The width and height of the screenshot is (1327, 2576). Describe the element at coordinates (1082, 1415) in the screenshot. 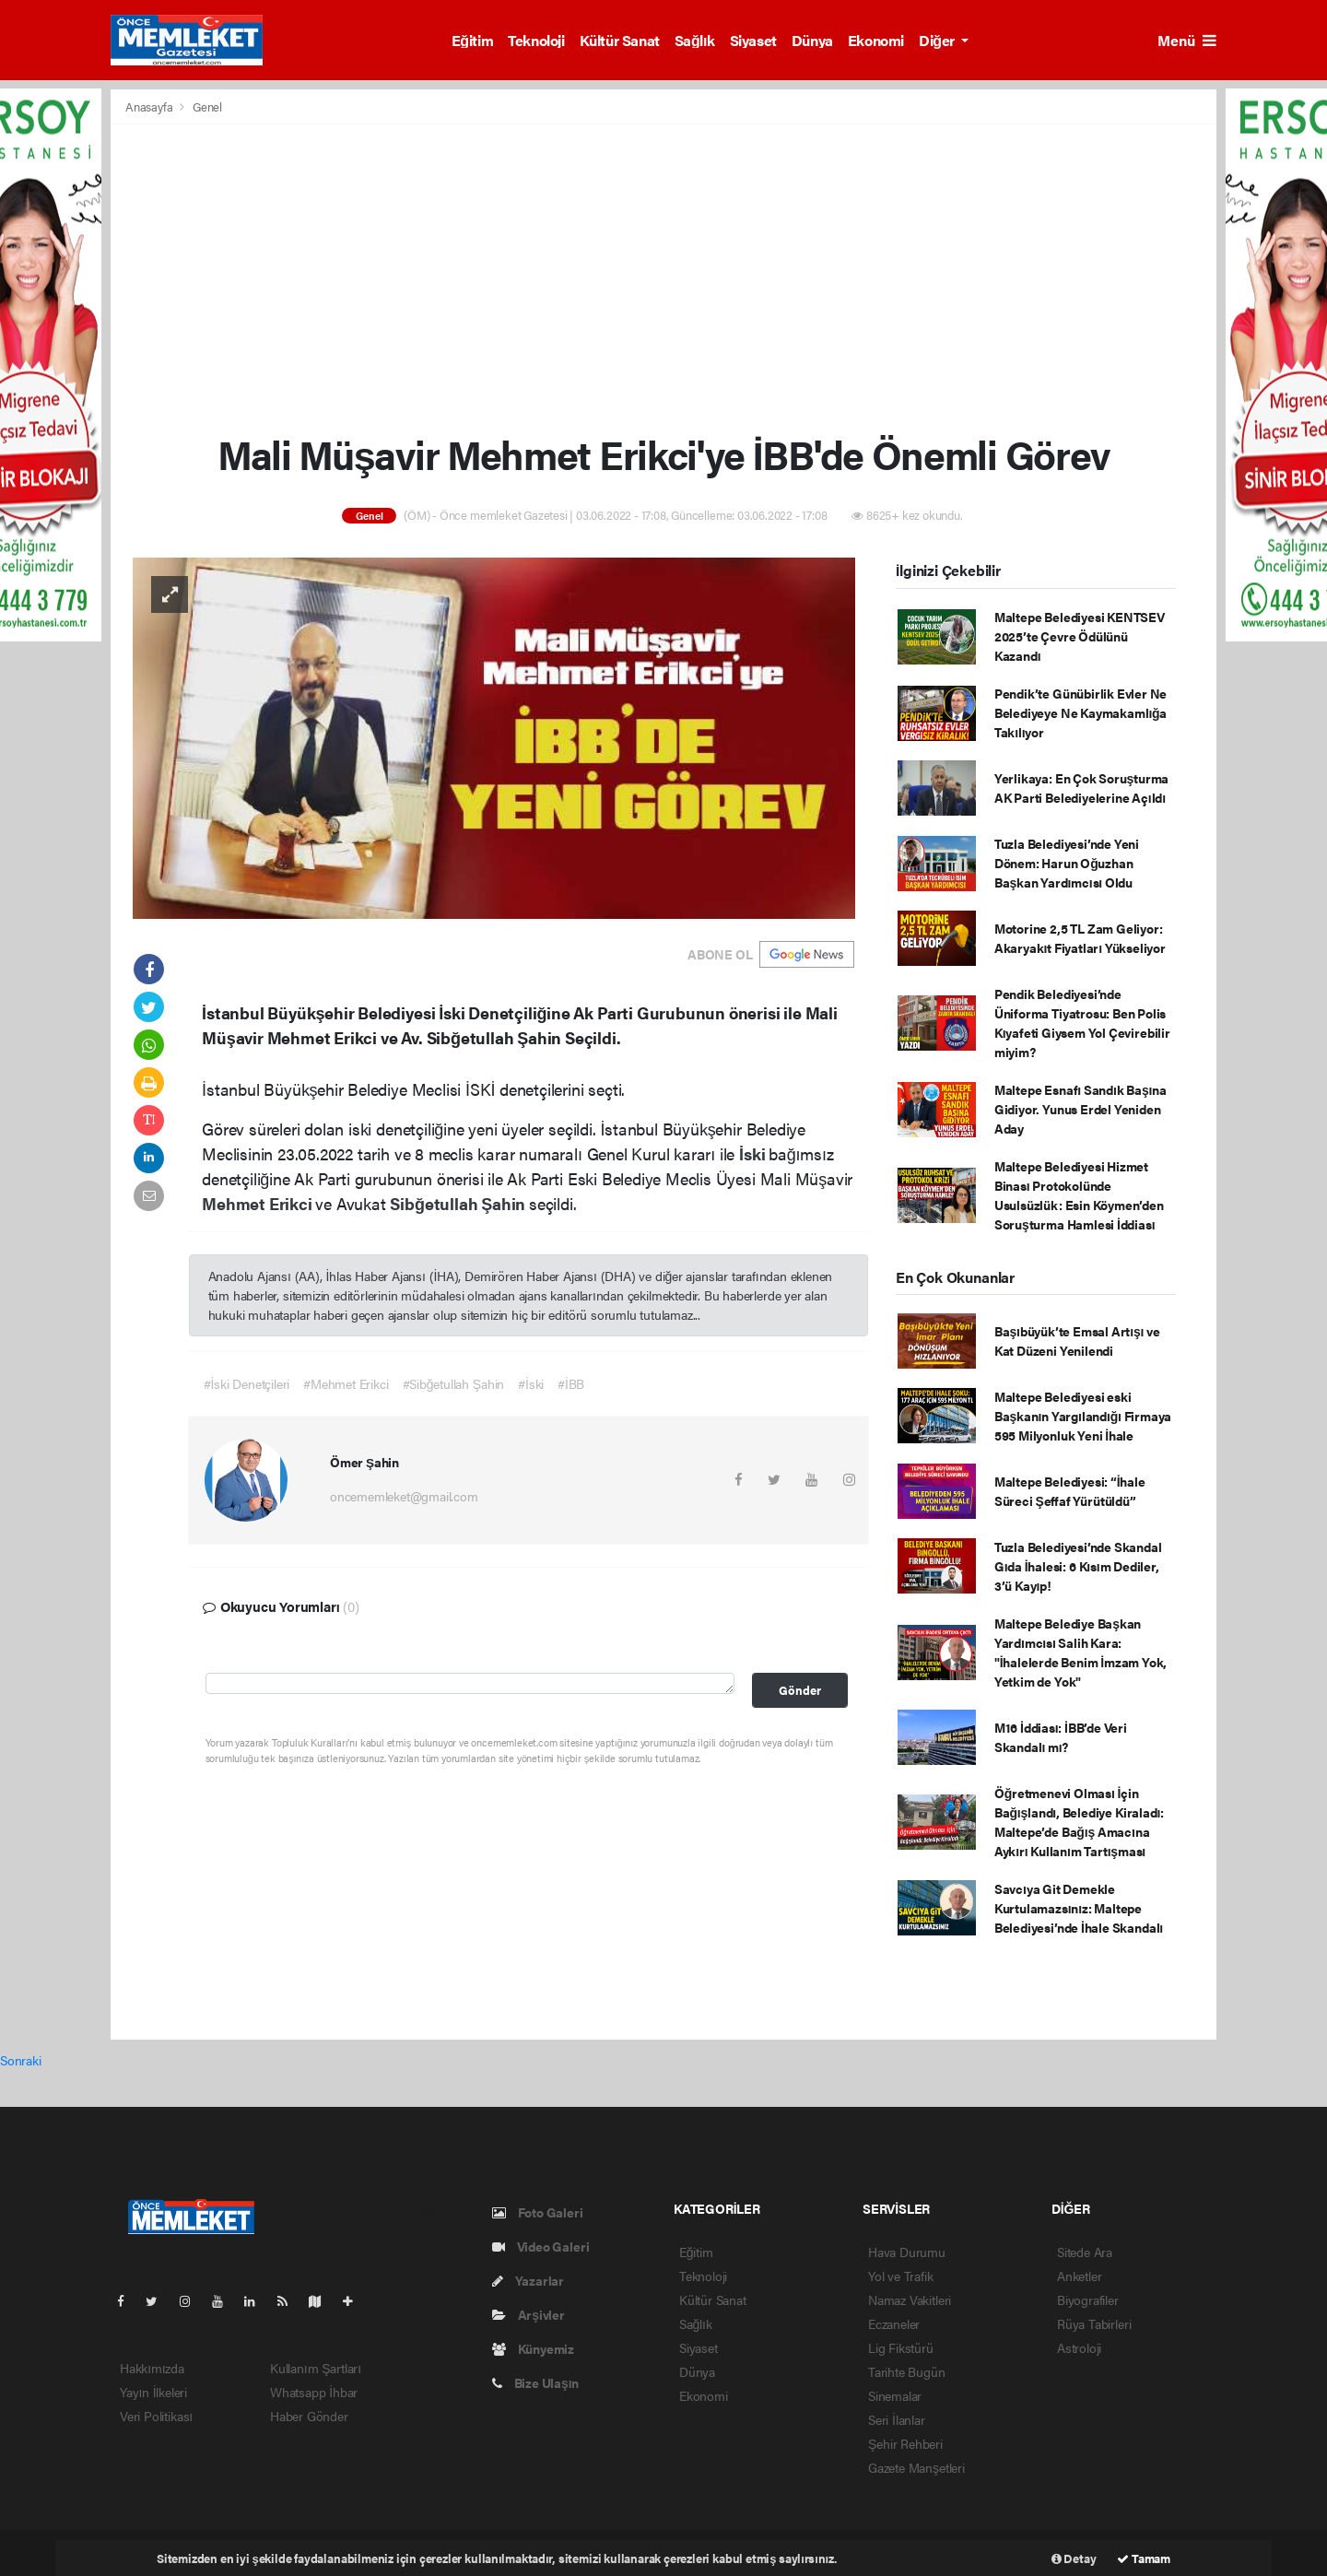

I see `Maltepe Belediyesi eski Başkanın Yargılandığı Firmaya 595 Milyonluk Yeni İhale` at that location.